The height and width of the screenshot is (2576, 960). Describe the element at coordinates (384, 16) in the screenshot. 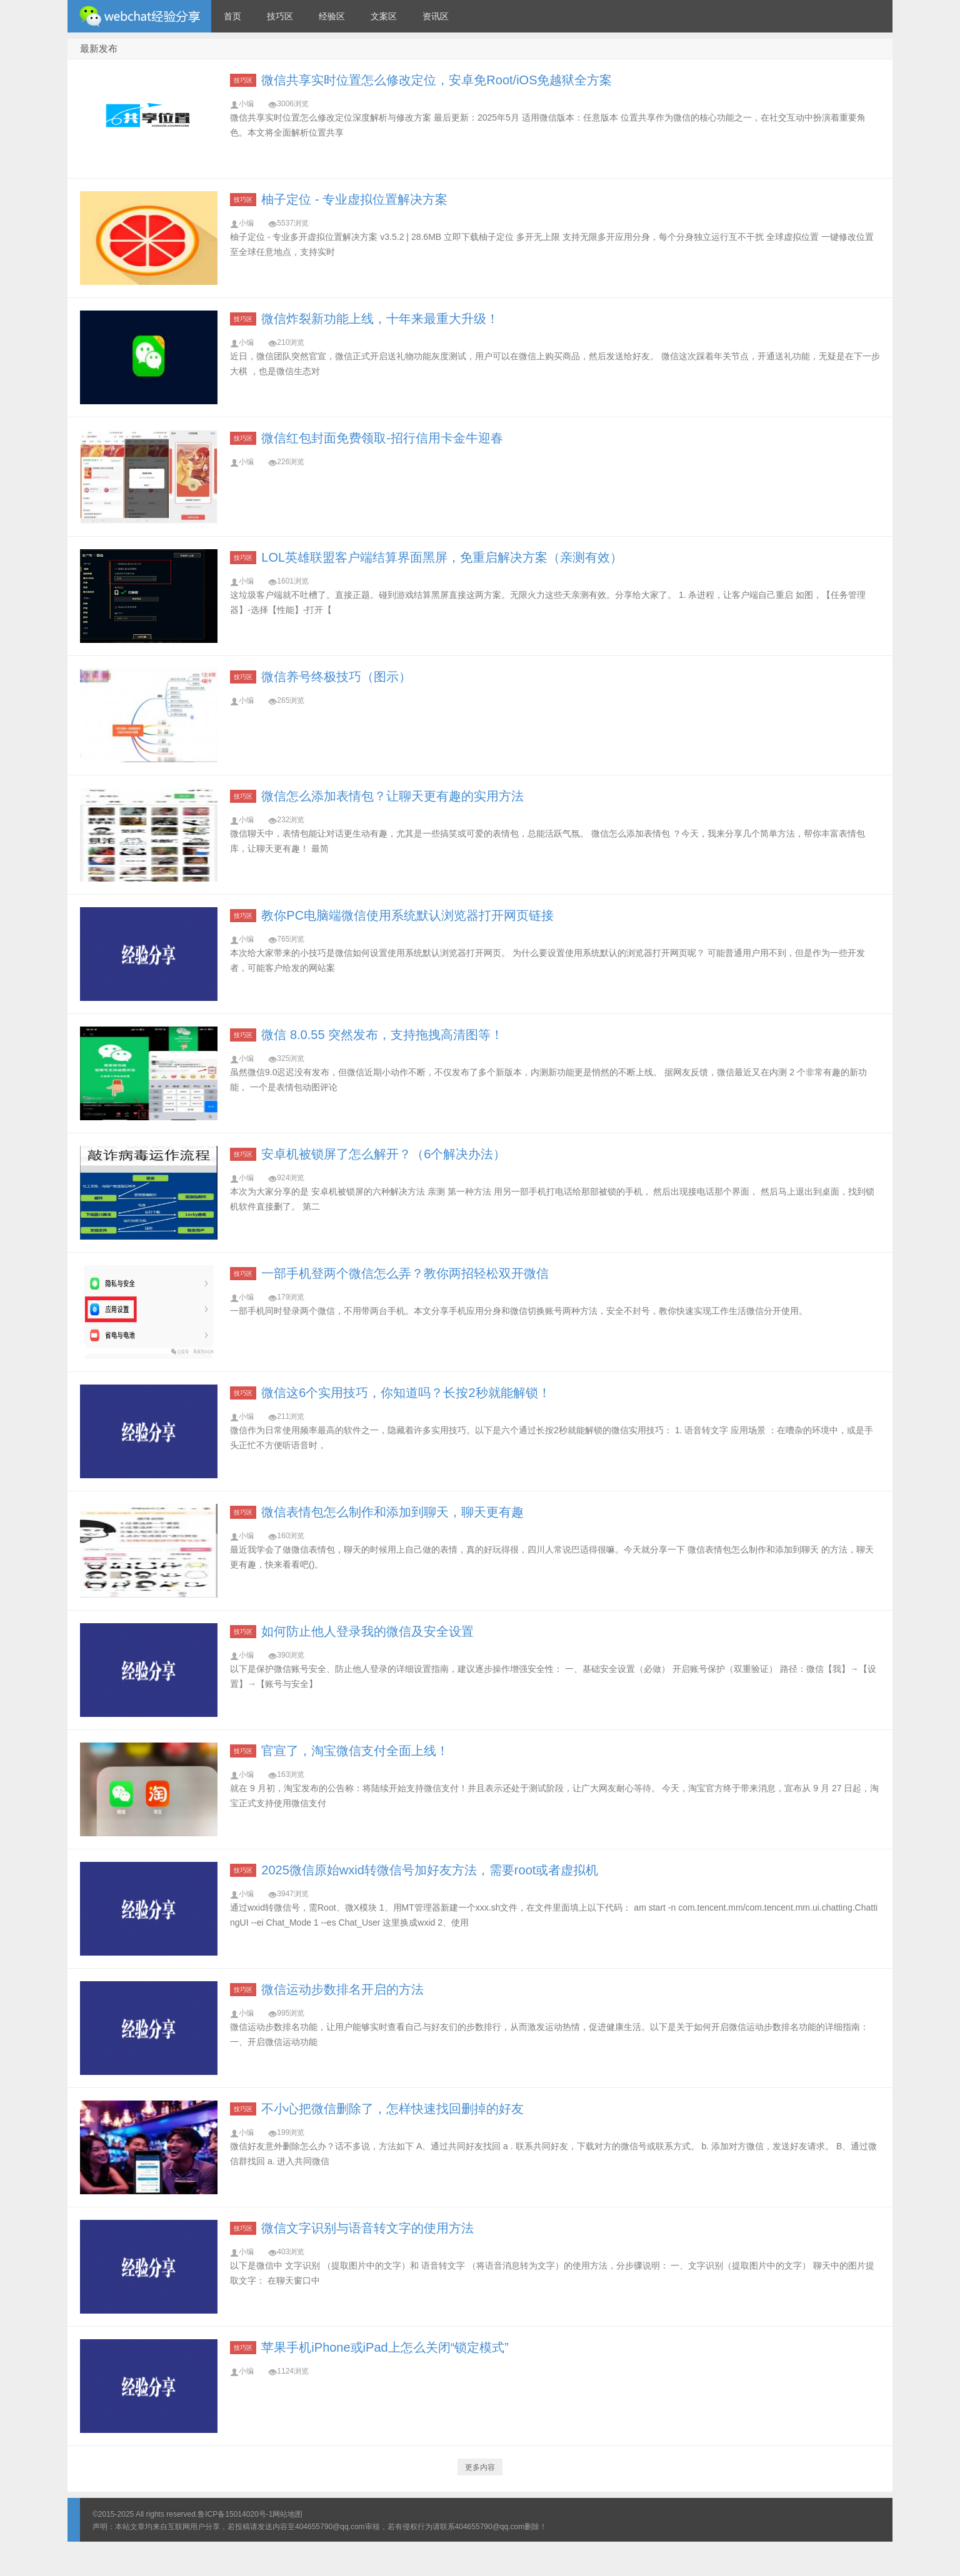

I see `文案区` at that location.